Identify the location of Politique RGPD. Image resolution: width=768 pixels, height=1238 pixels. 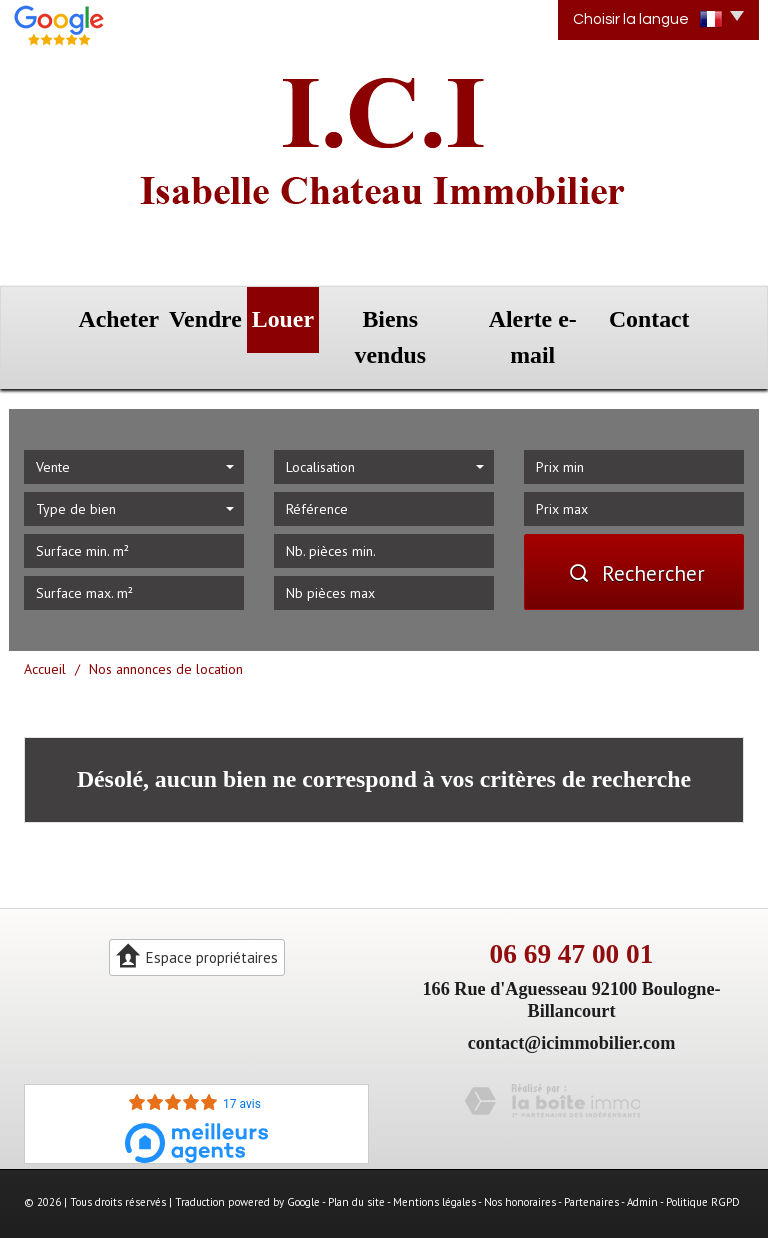
(703, 1152).